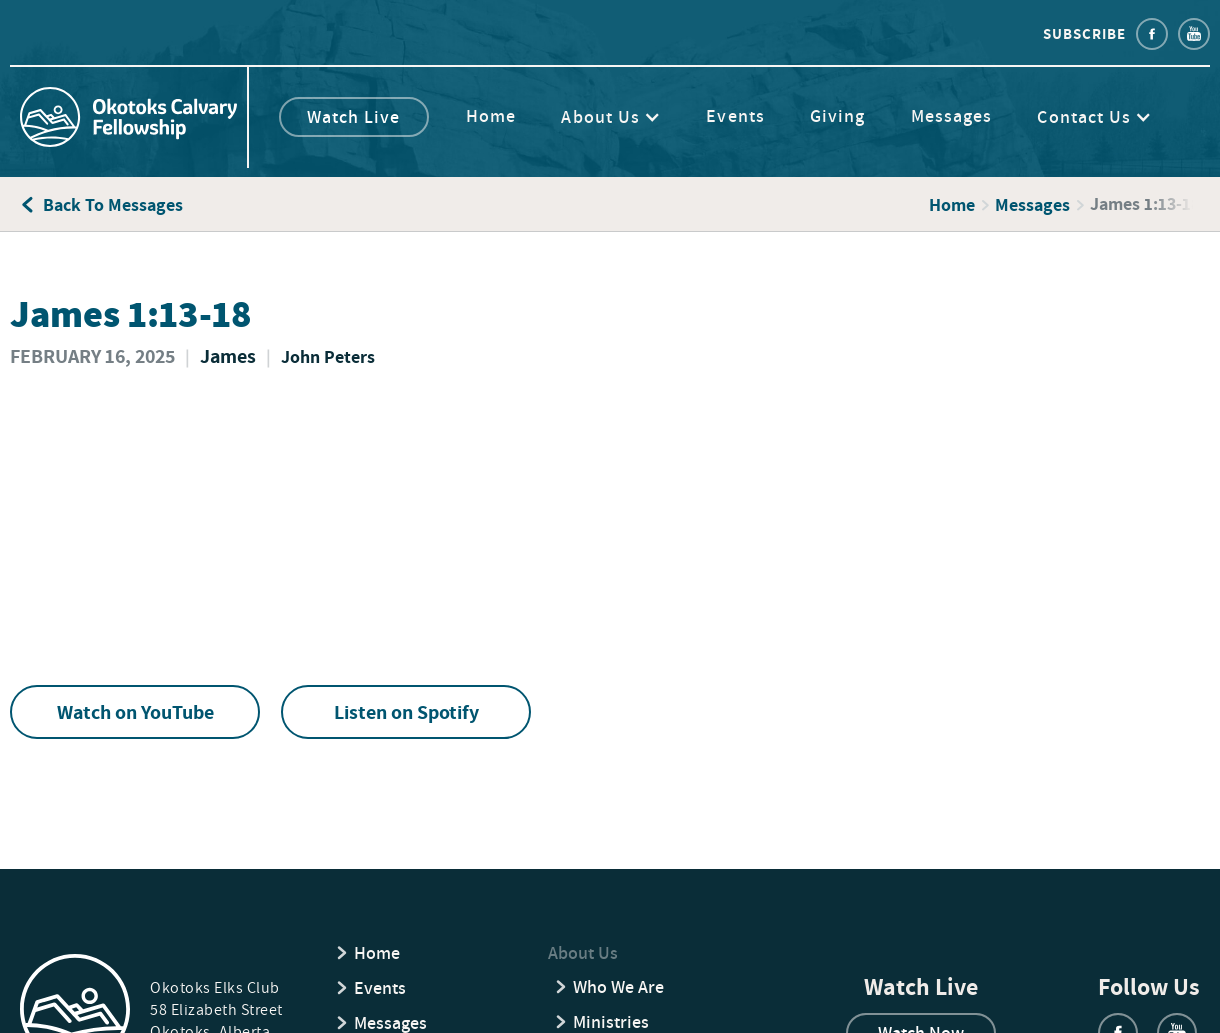 The height and width of the screenshot is (1033, 1220). Describe the element at coordinates (838, 115) in the screenshot. I see `Giving` at that location.